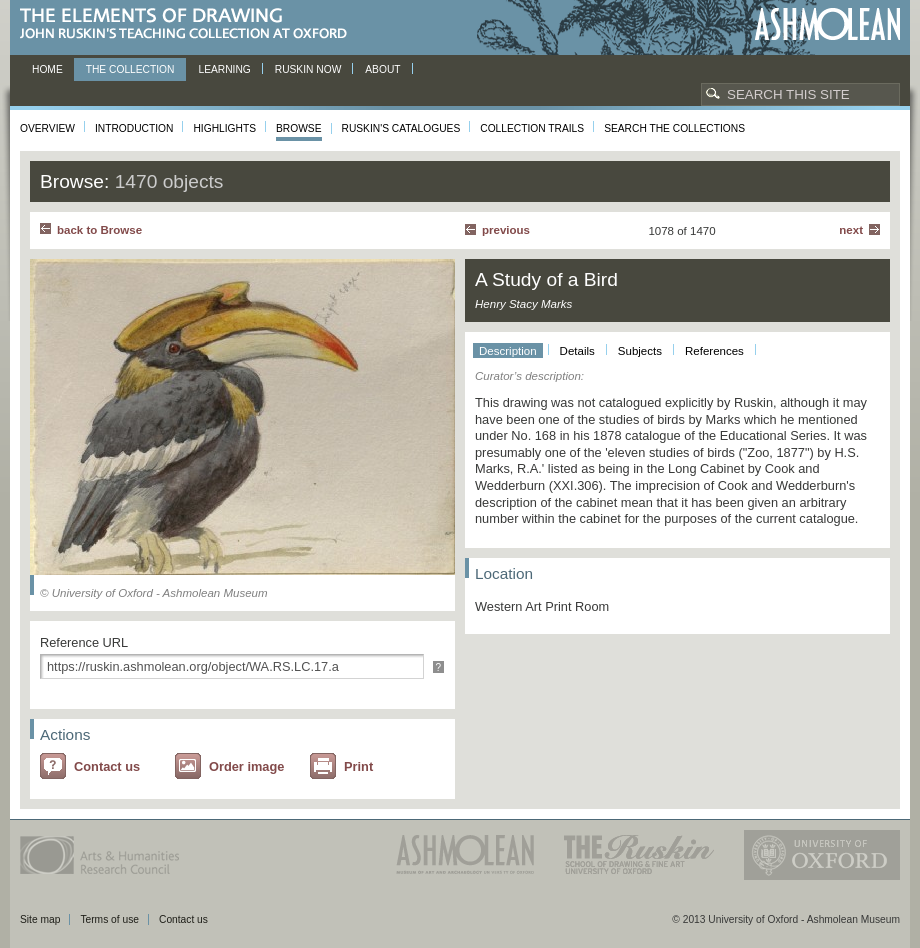 The width and height of the screenshot is (920, 948). Describe the element at coordinates (714, 351) in the screenshot. I see `References` at that location.